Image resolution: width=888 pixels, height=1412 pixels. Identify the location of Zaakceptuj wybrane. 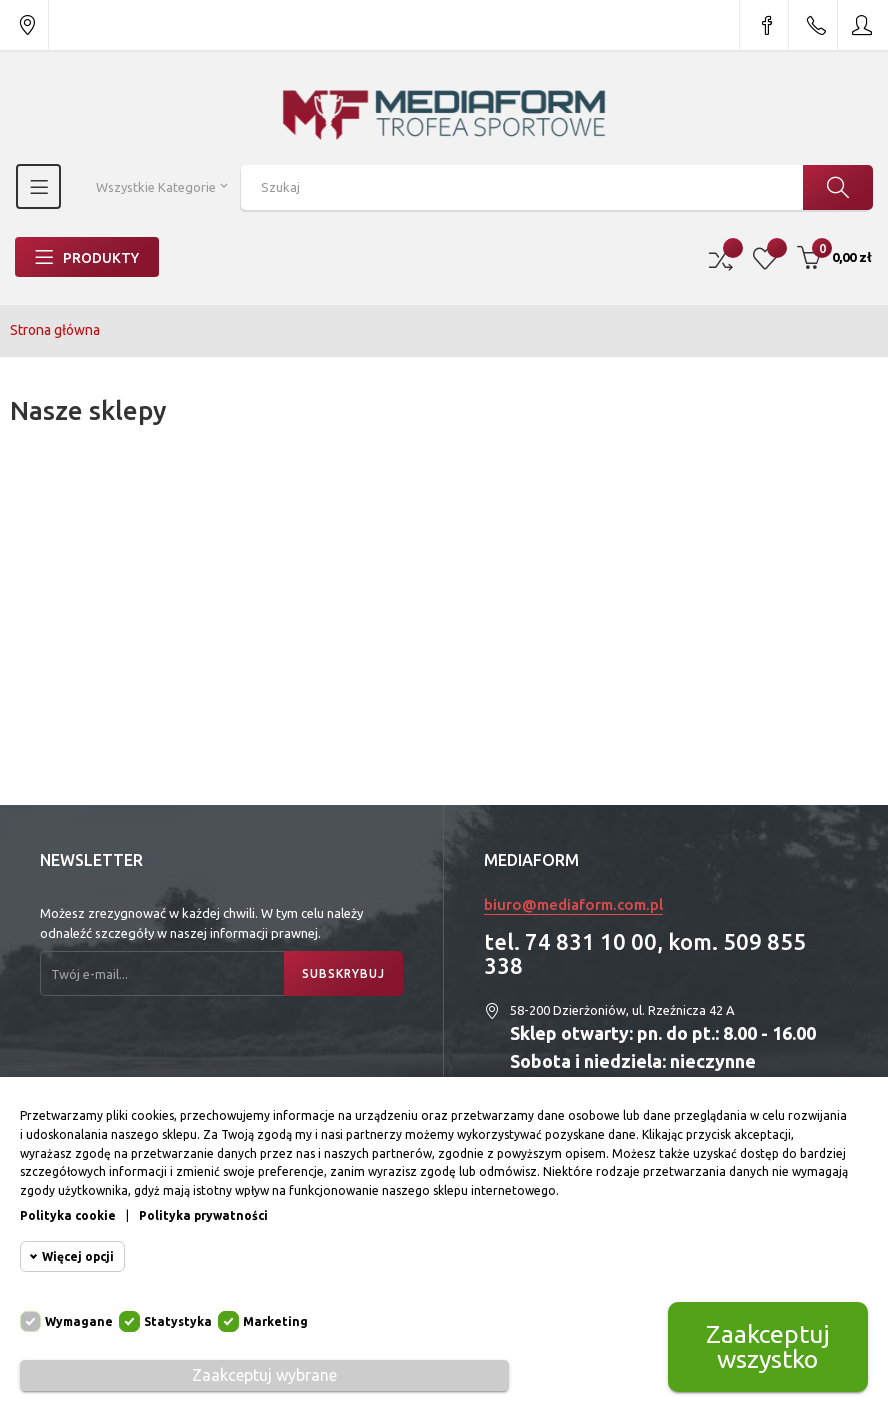
(264, 1375).